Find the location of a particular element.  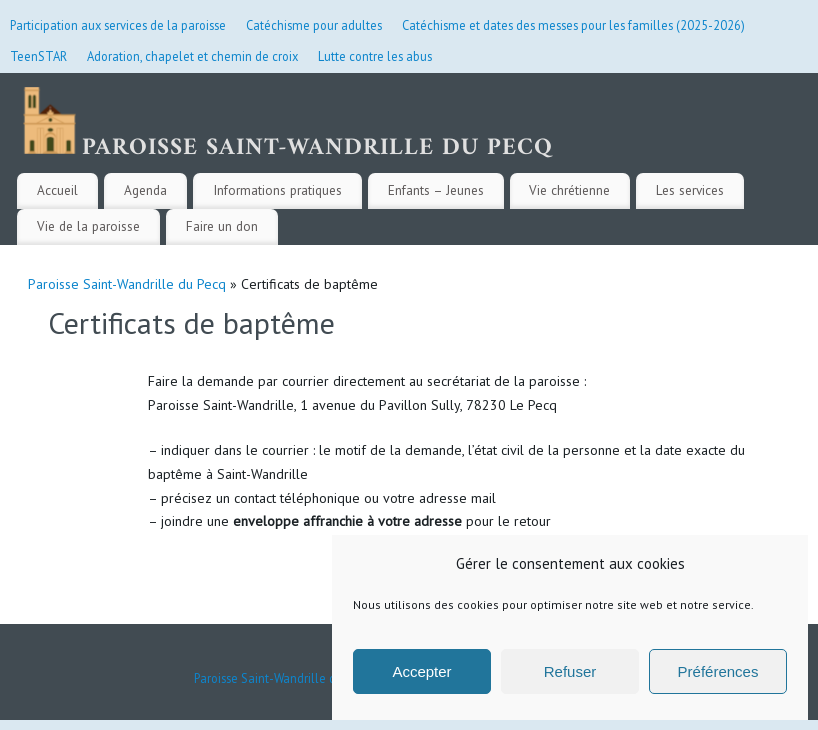

Préférences is located at coordinates (718, 671).